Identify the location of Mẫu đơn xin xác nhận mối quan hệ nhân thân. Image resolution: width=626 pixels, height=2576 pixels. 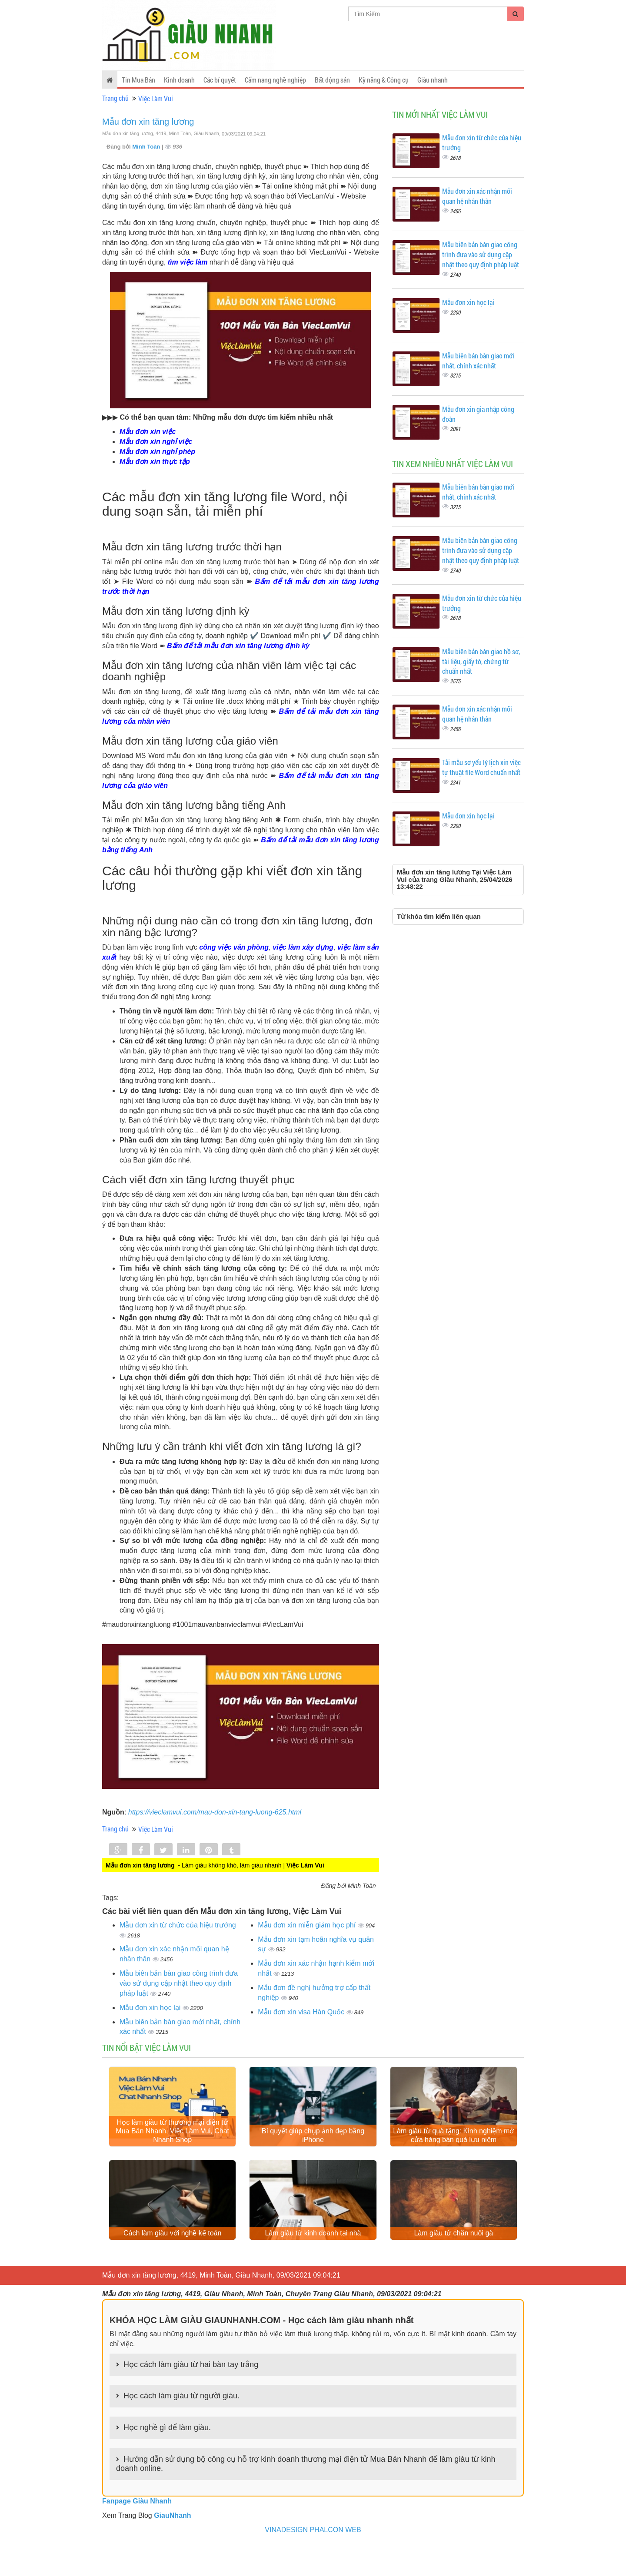
(477, 195).